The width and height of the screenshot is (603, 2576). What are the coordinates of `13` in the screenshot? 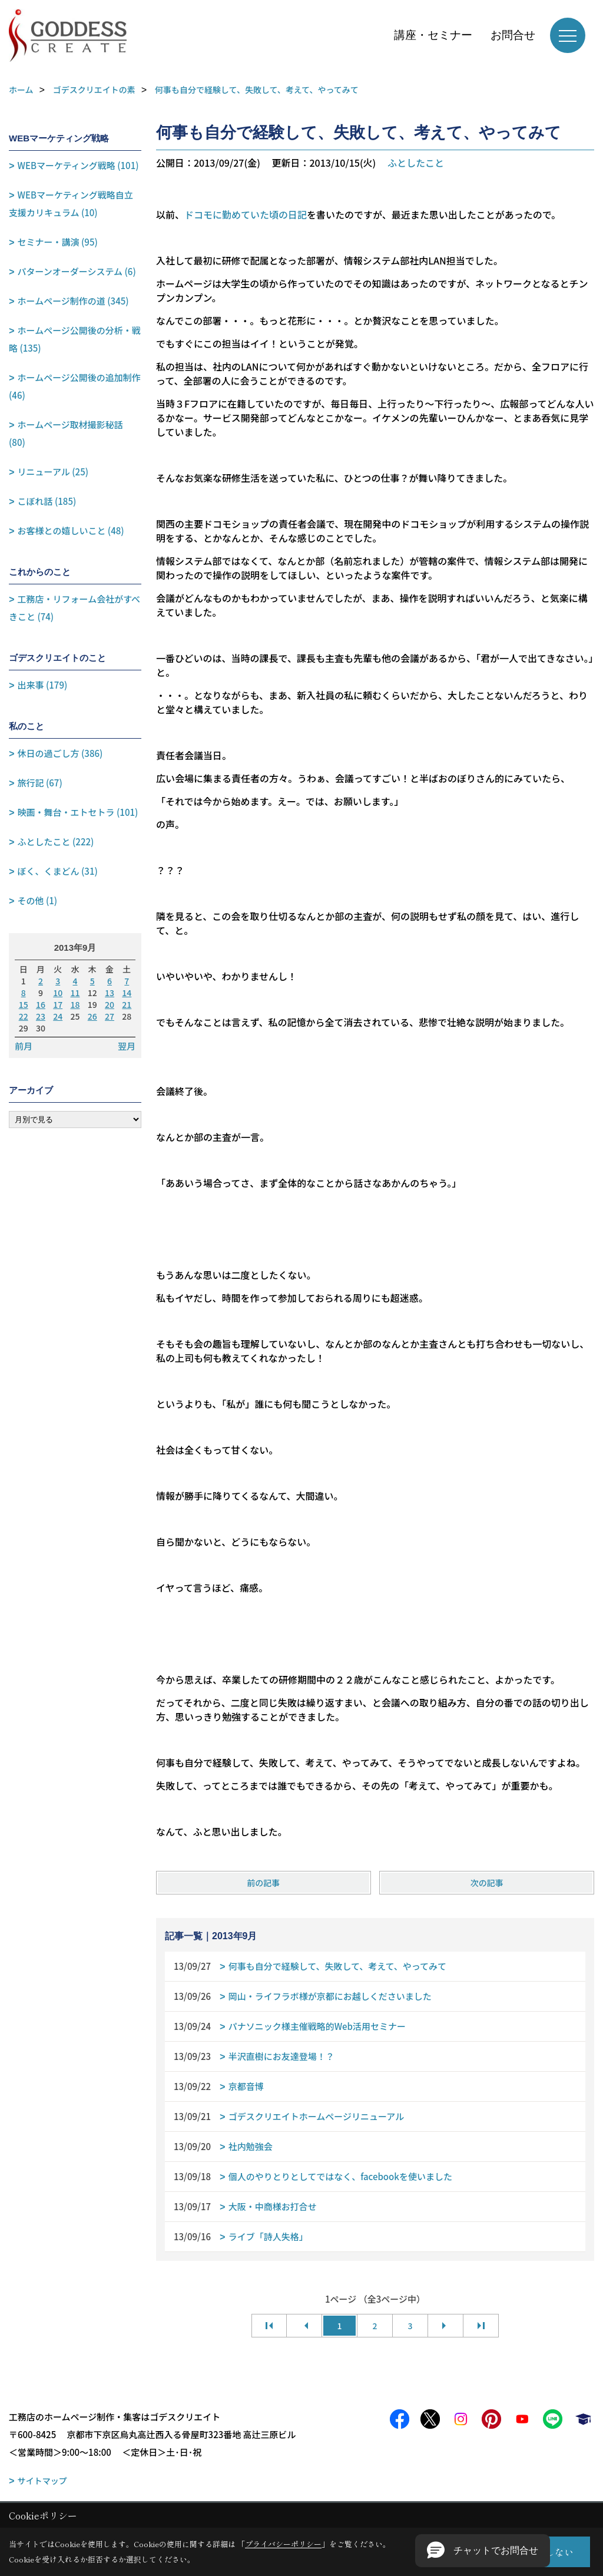 It's located at (109, 992).